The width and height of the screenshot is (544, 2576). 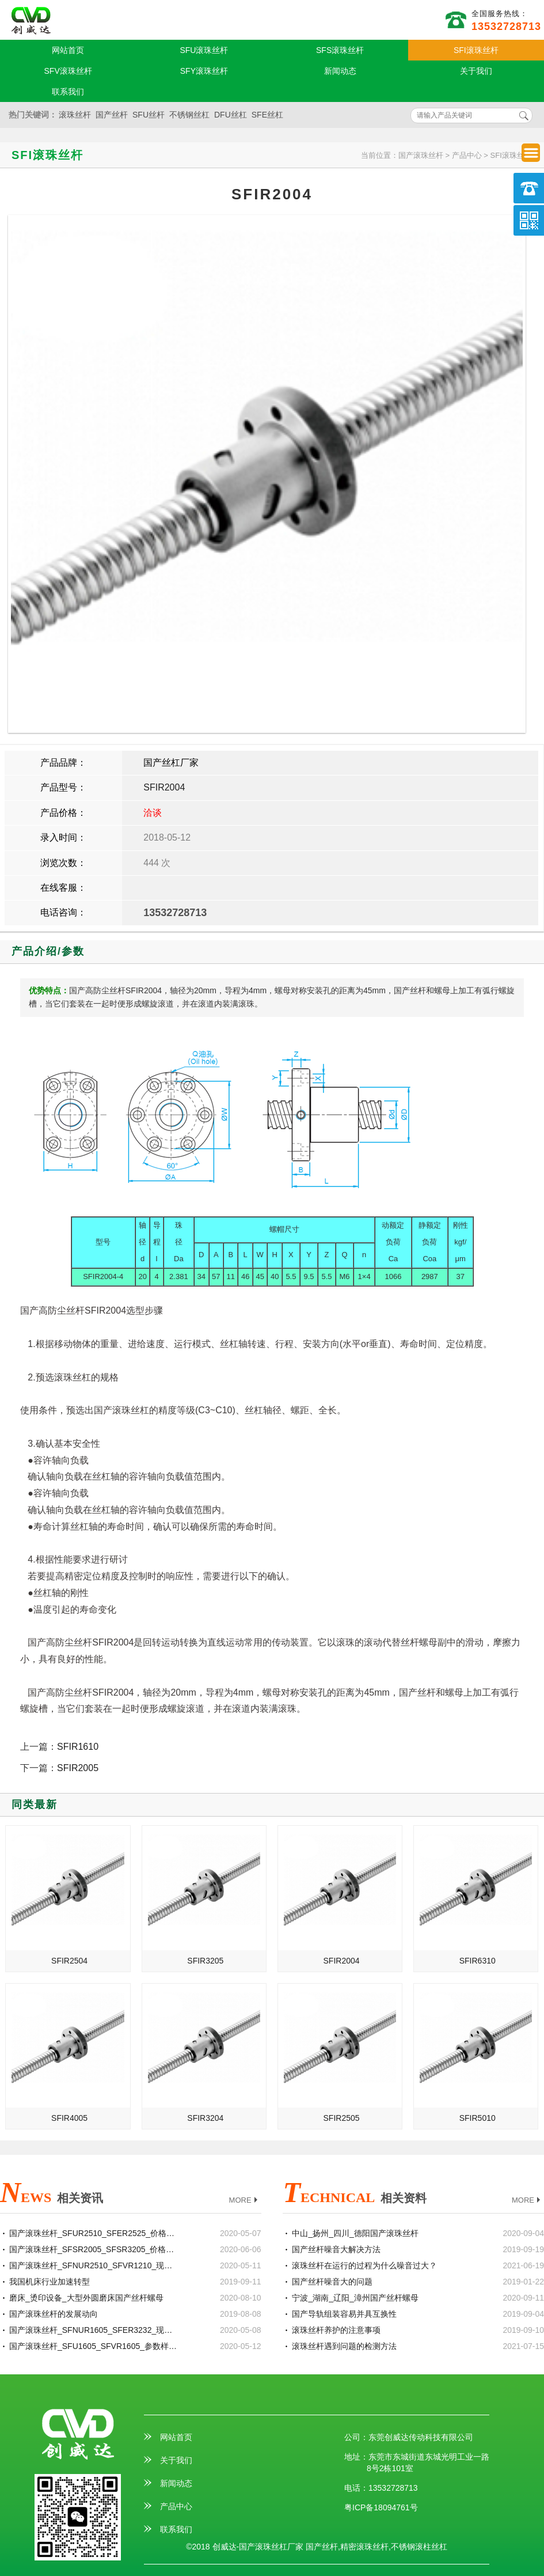 I want to click on SFV滚珠丝杆, so click(x=68, y=70).